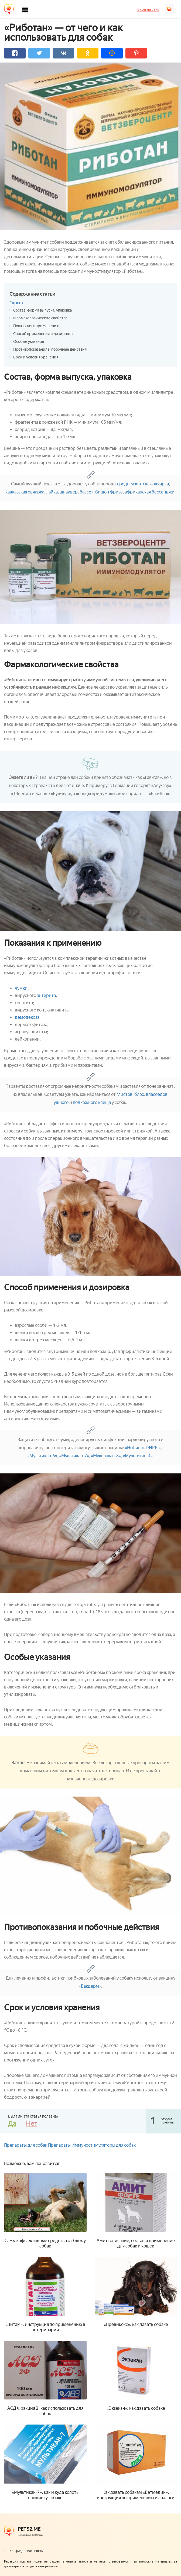  I want to click on Особые указания, so click(28, 341).